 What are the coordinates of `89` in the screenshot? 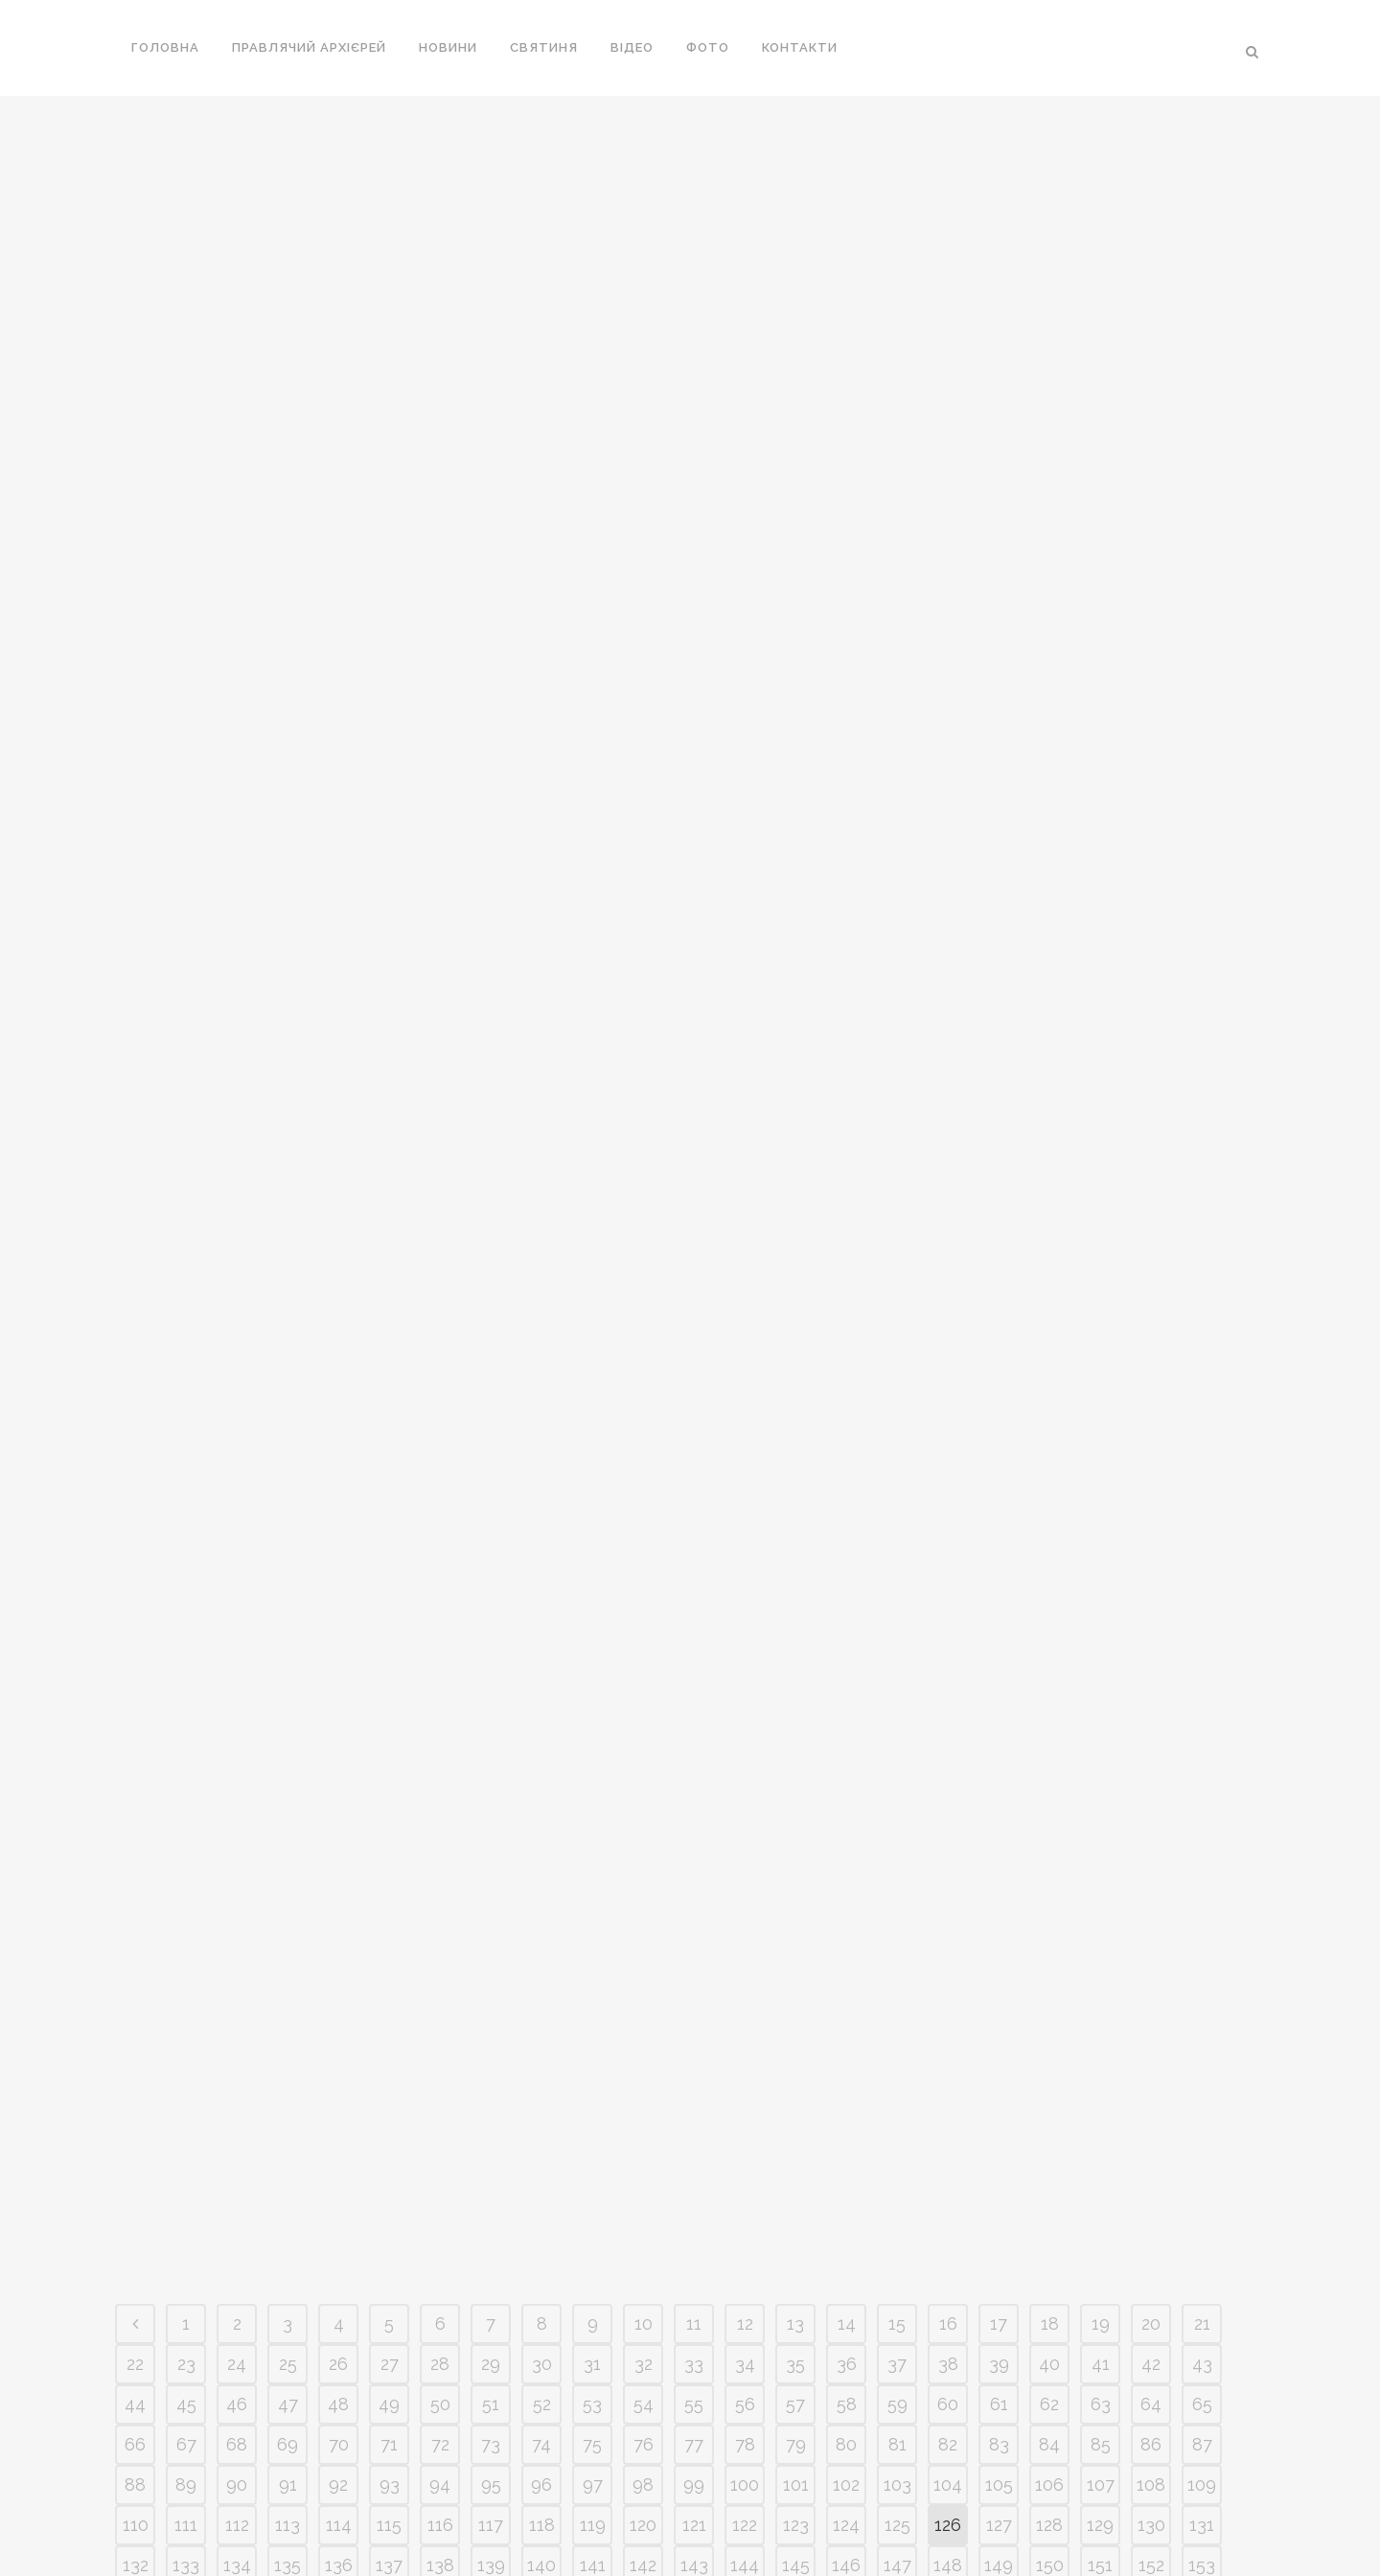 It's located at (185, 2126).